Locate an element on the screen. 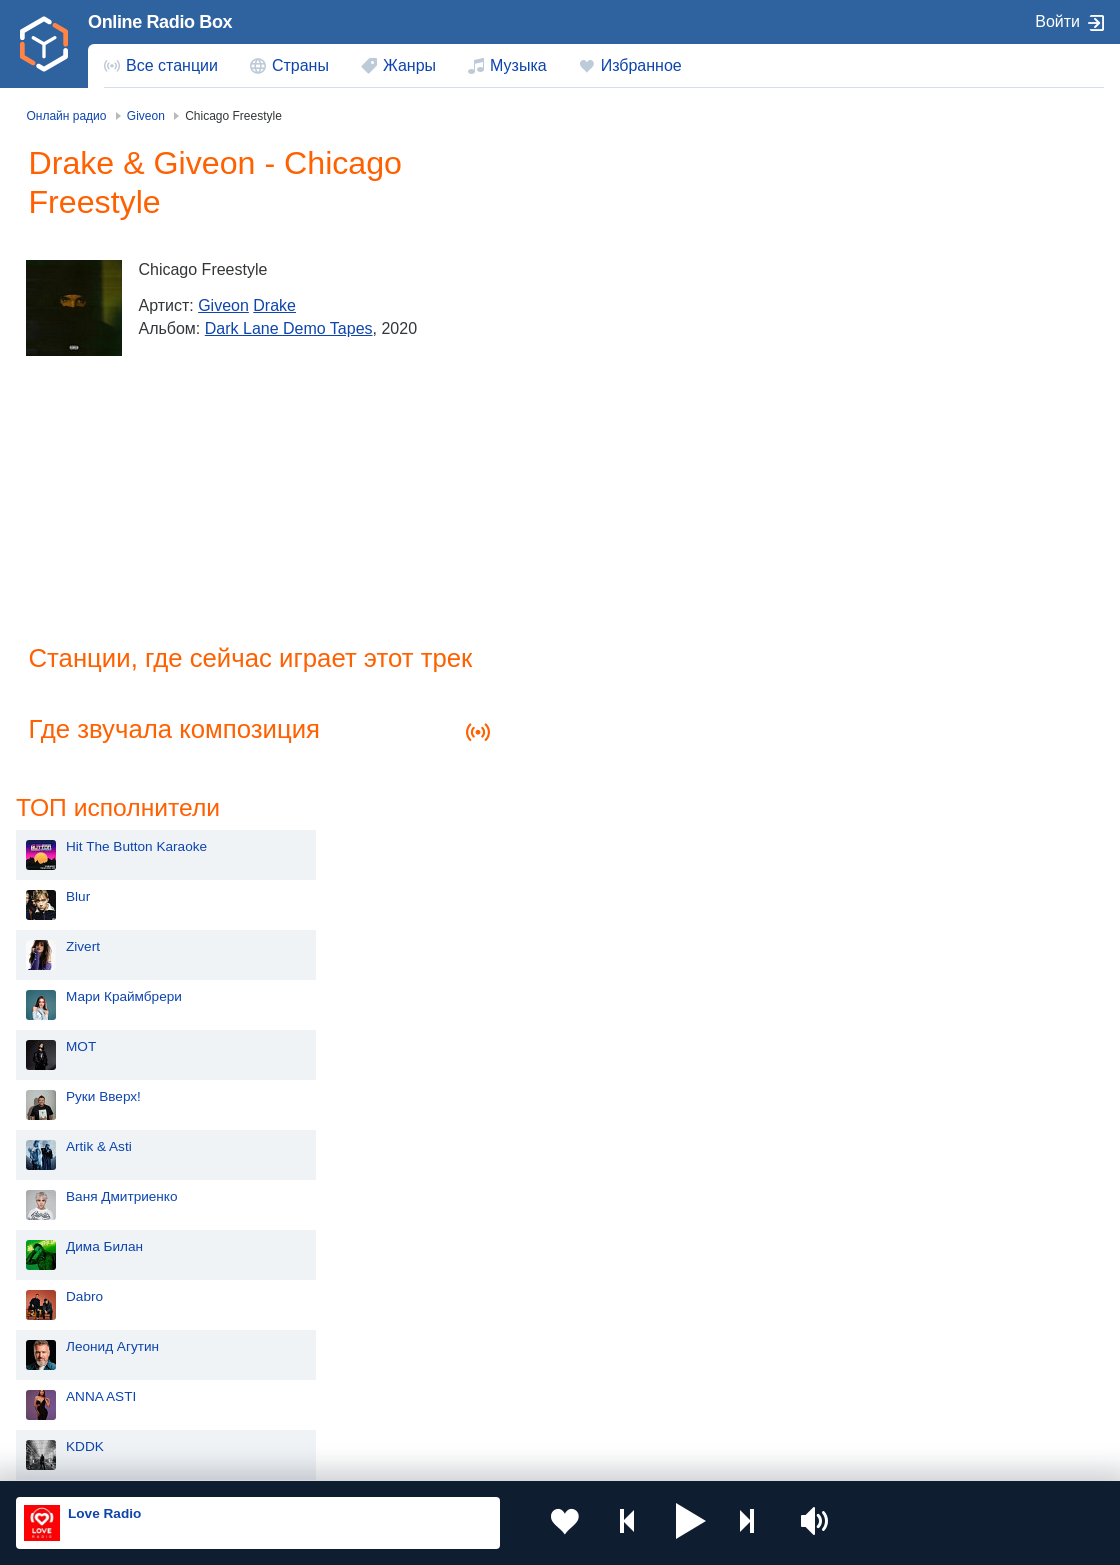 The width and height of the screenshot is (1120, 1565). Сергей Лазарев is located at coordinates (616, 849).